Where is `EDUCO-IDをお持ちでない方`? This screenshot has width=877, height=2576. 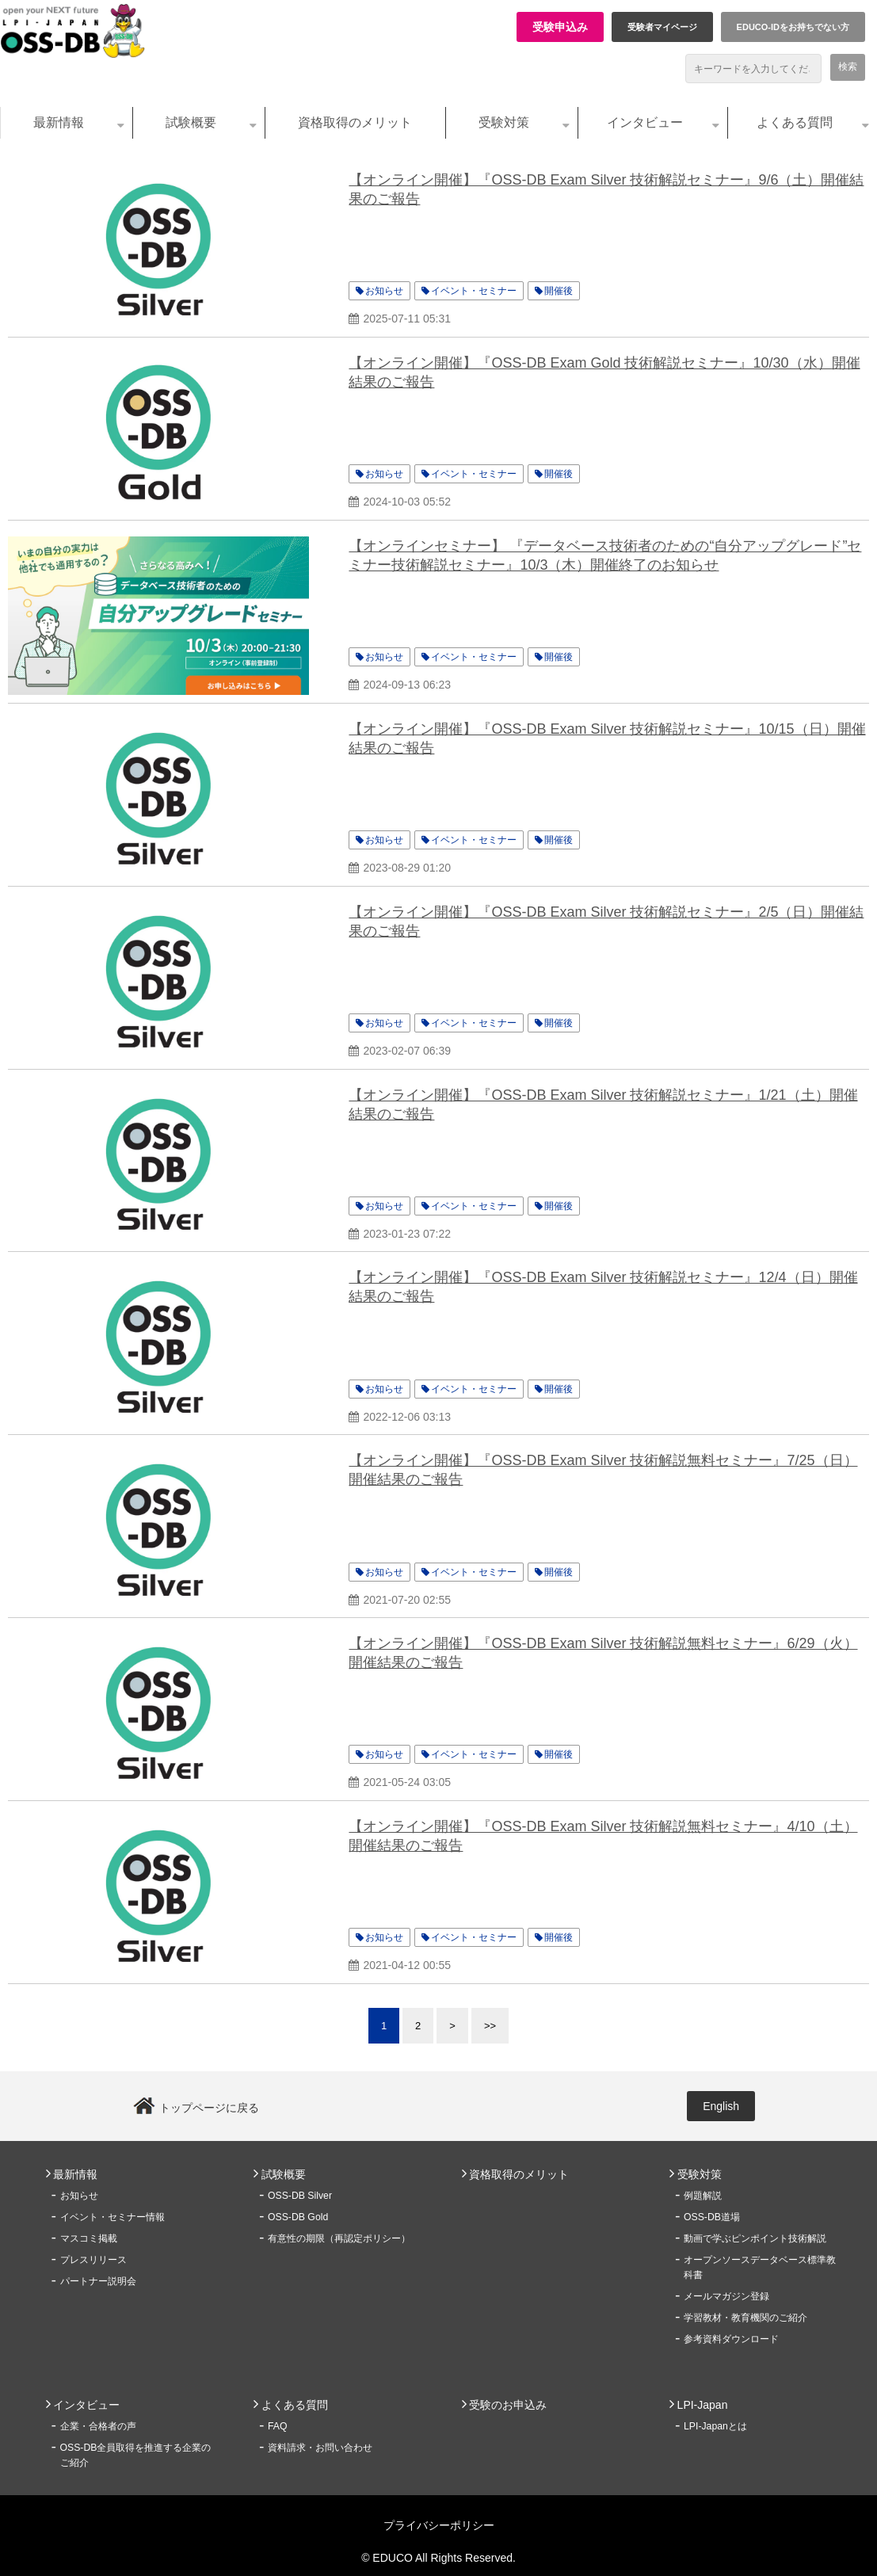 EDUCO-IDをお持ちでない方 is located at coordinates (793, 27).